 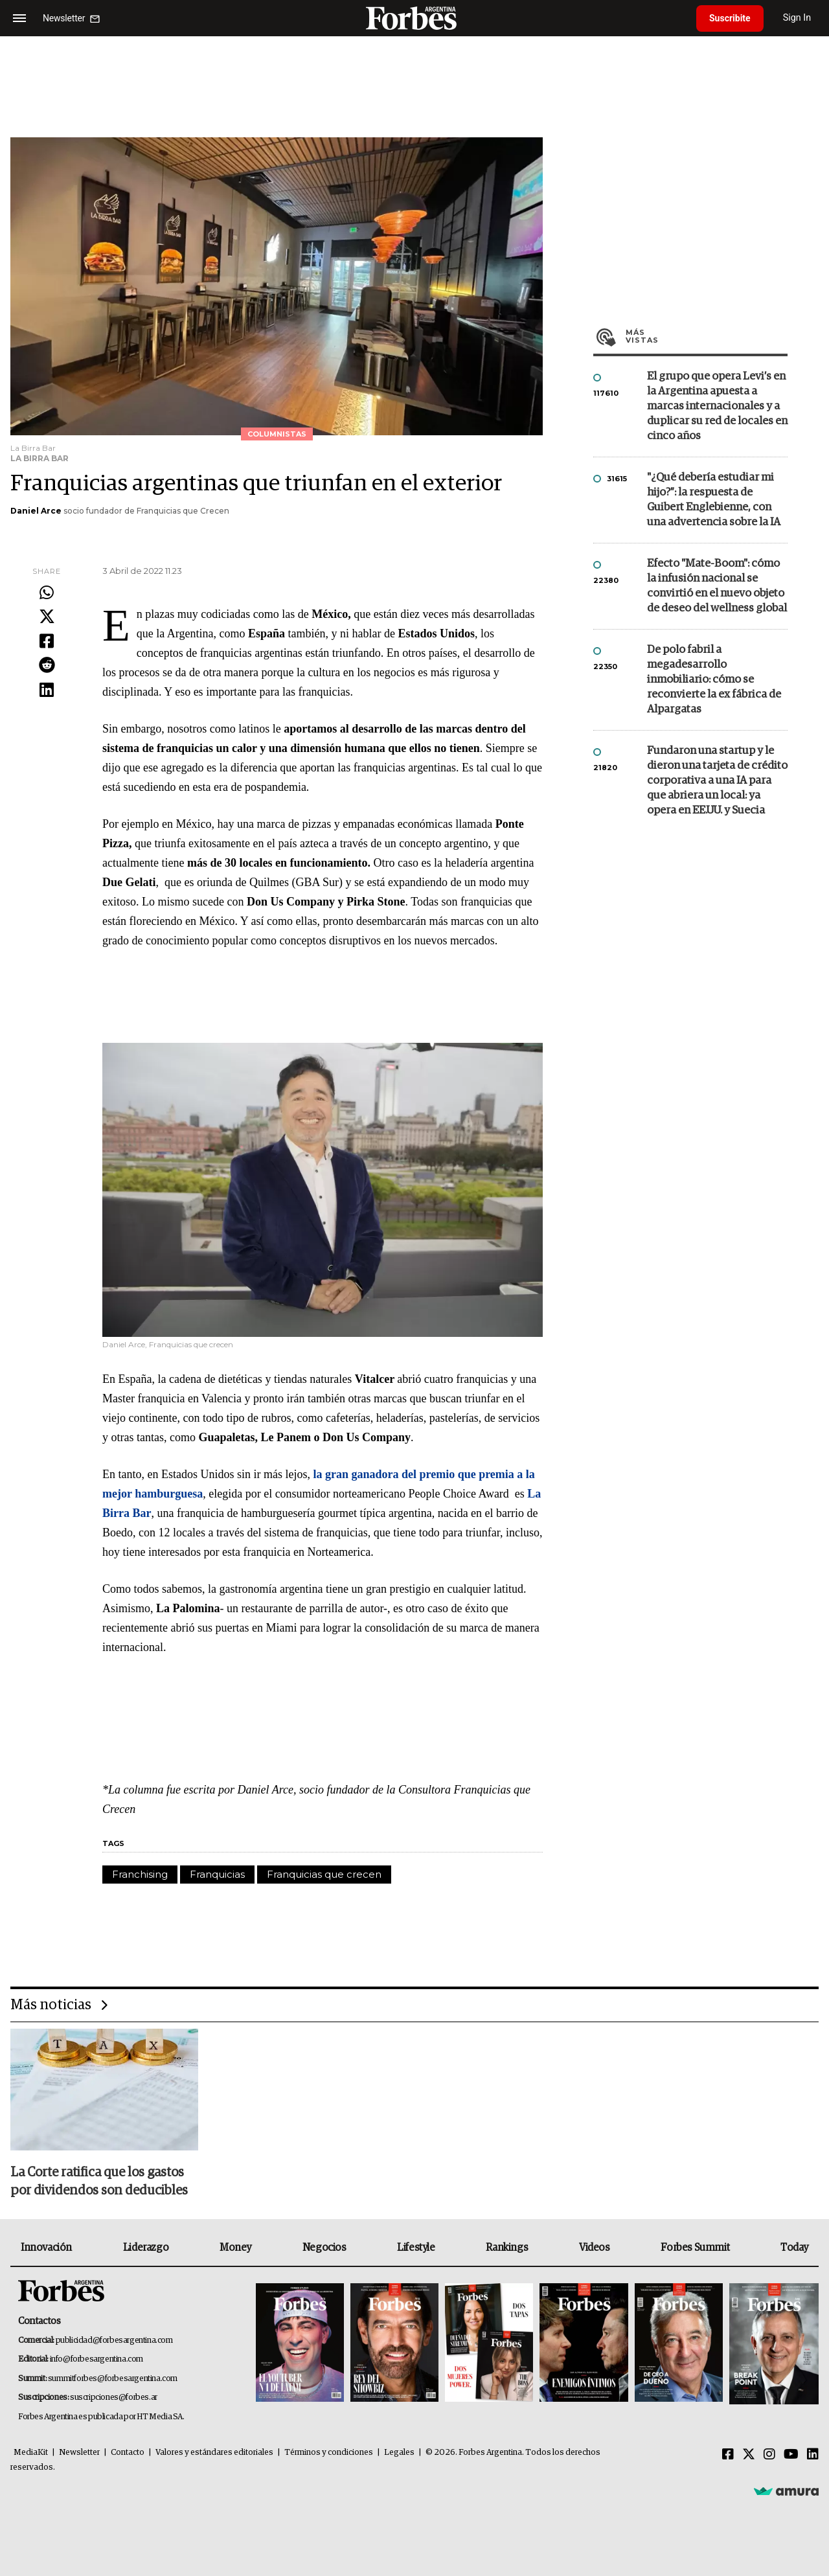 I want to click on Legales, so click(x=399, y=2452).